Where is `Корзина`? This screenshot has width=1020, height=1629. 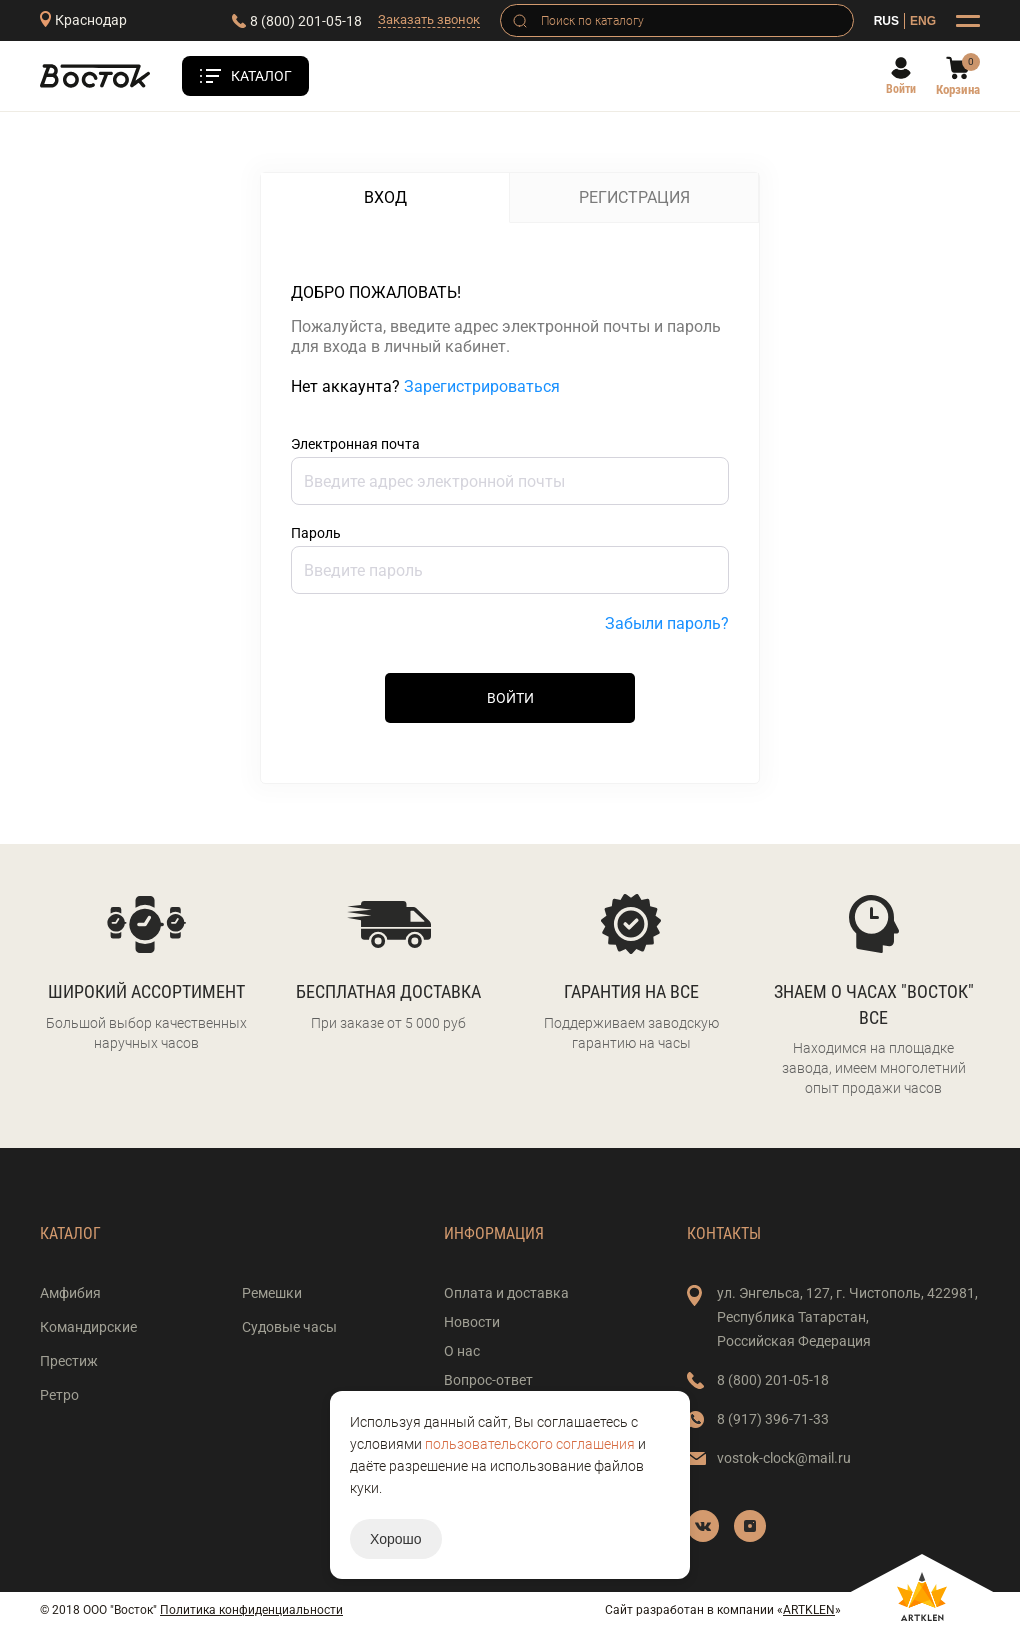 Корзина is located at coordinates (958, 89).